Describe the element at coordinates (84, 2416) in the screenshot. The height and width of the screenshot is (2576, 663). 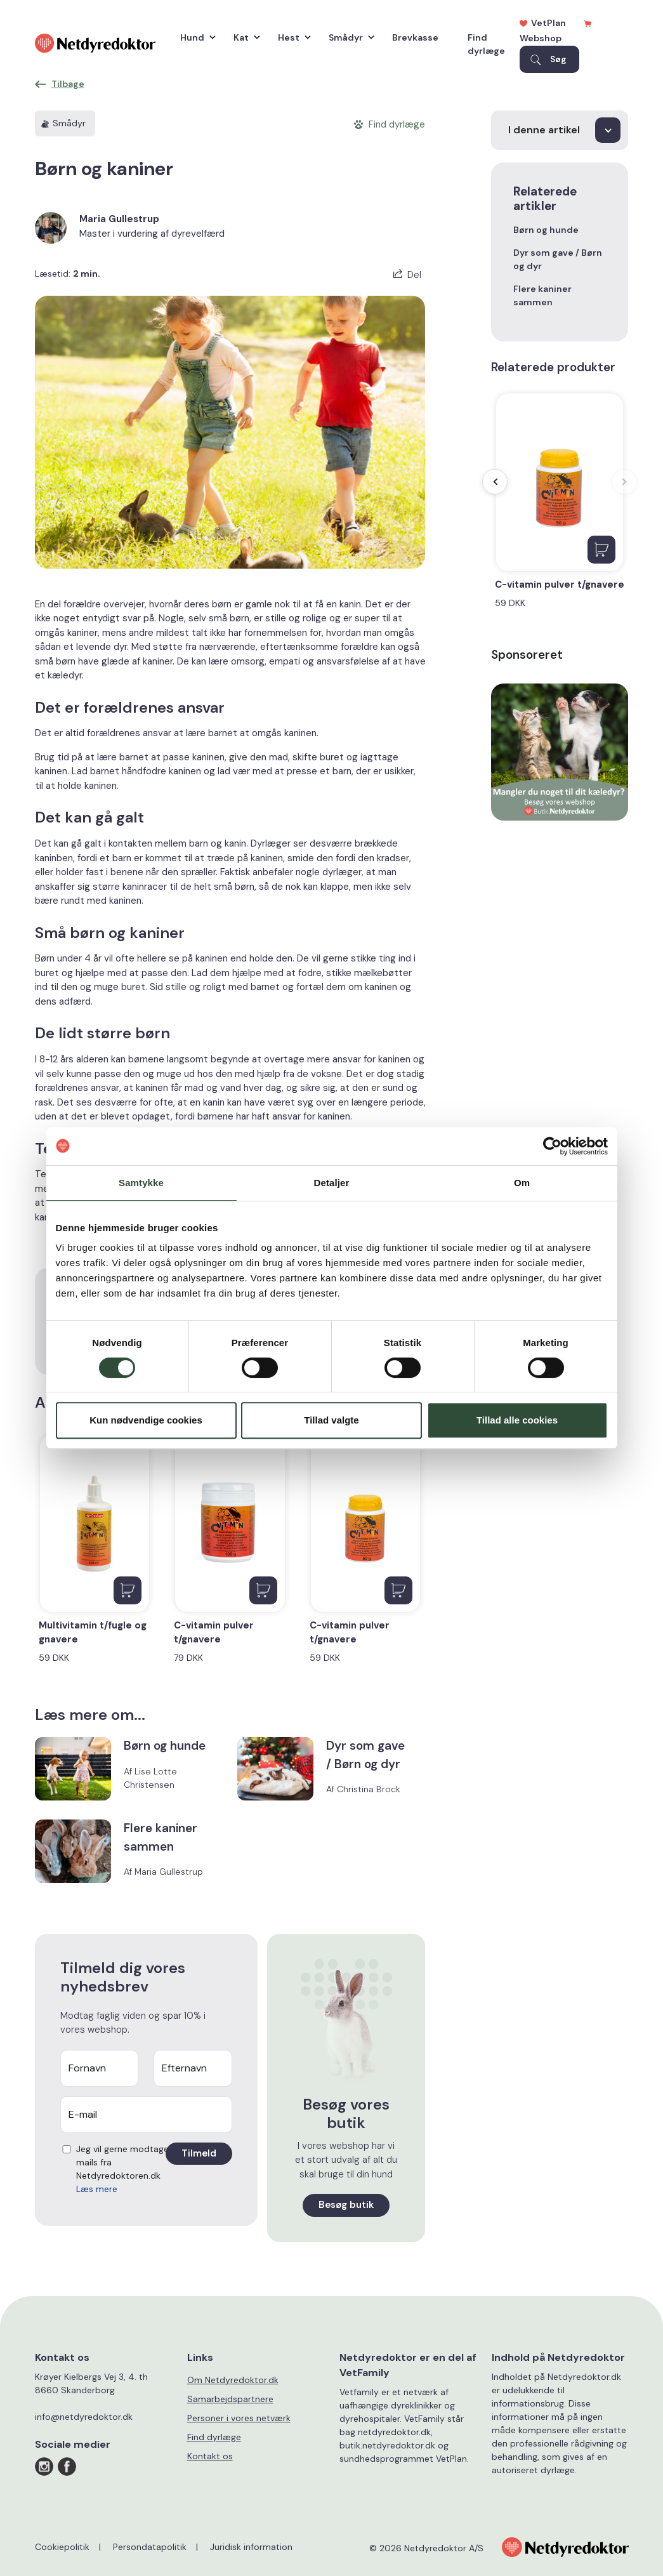
I see `info@netdyredoktor.dk` at that location.